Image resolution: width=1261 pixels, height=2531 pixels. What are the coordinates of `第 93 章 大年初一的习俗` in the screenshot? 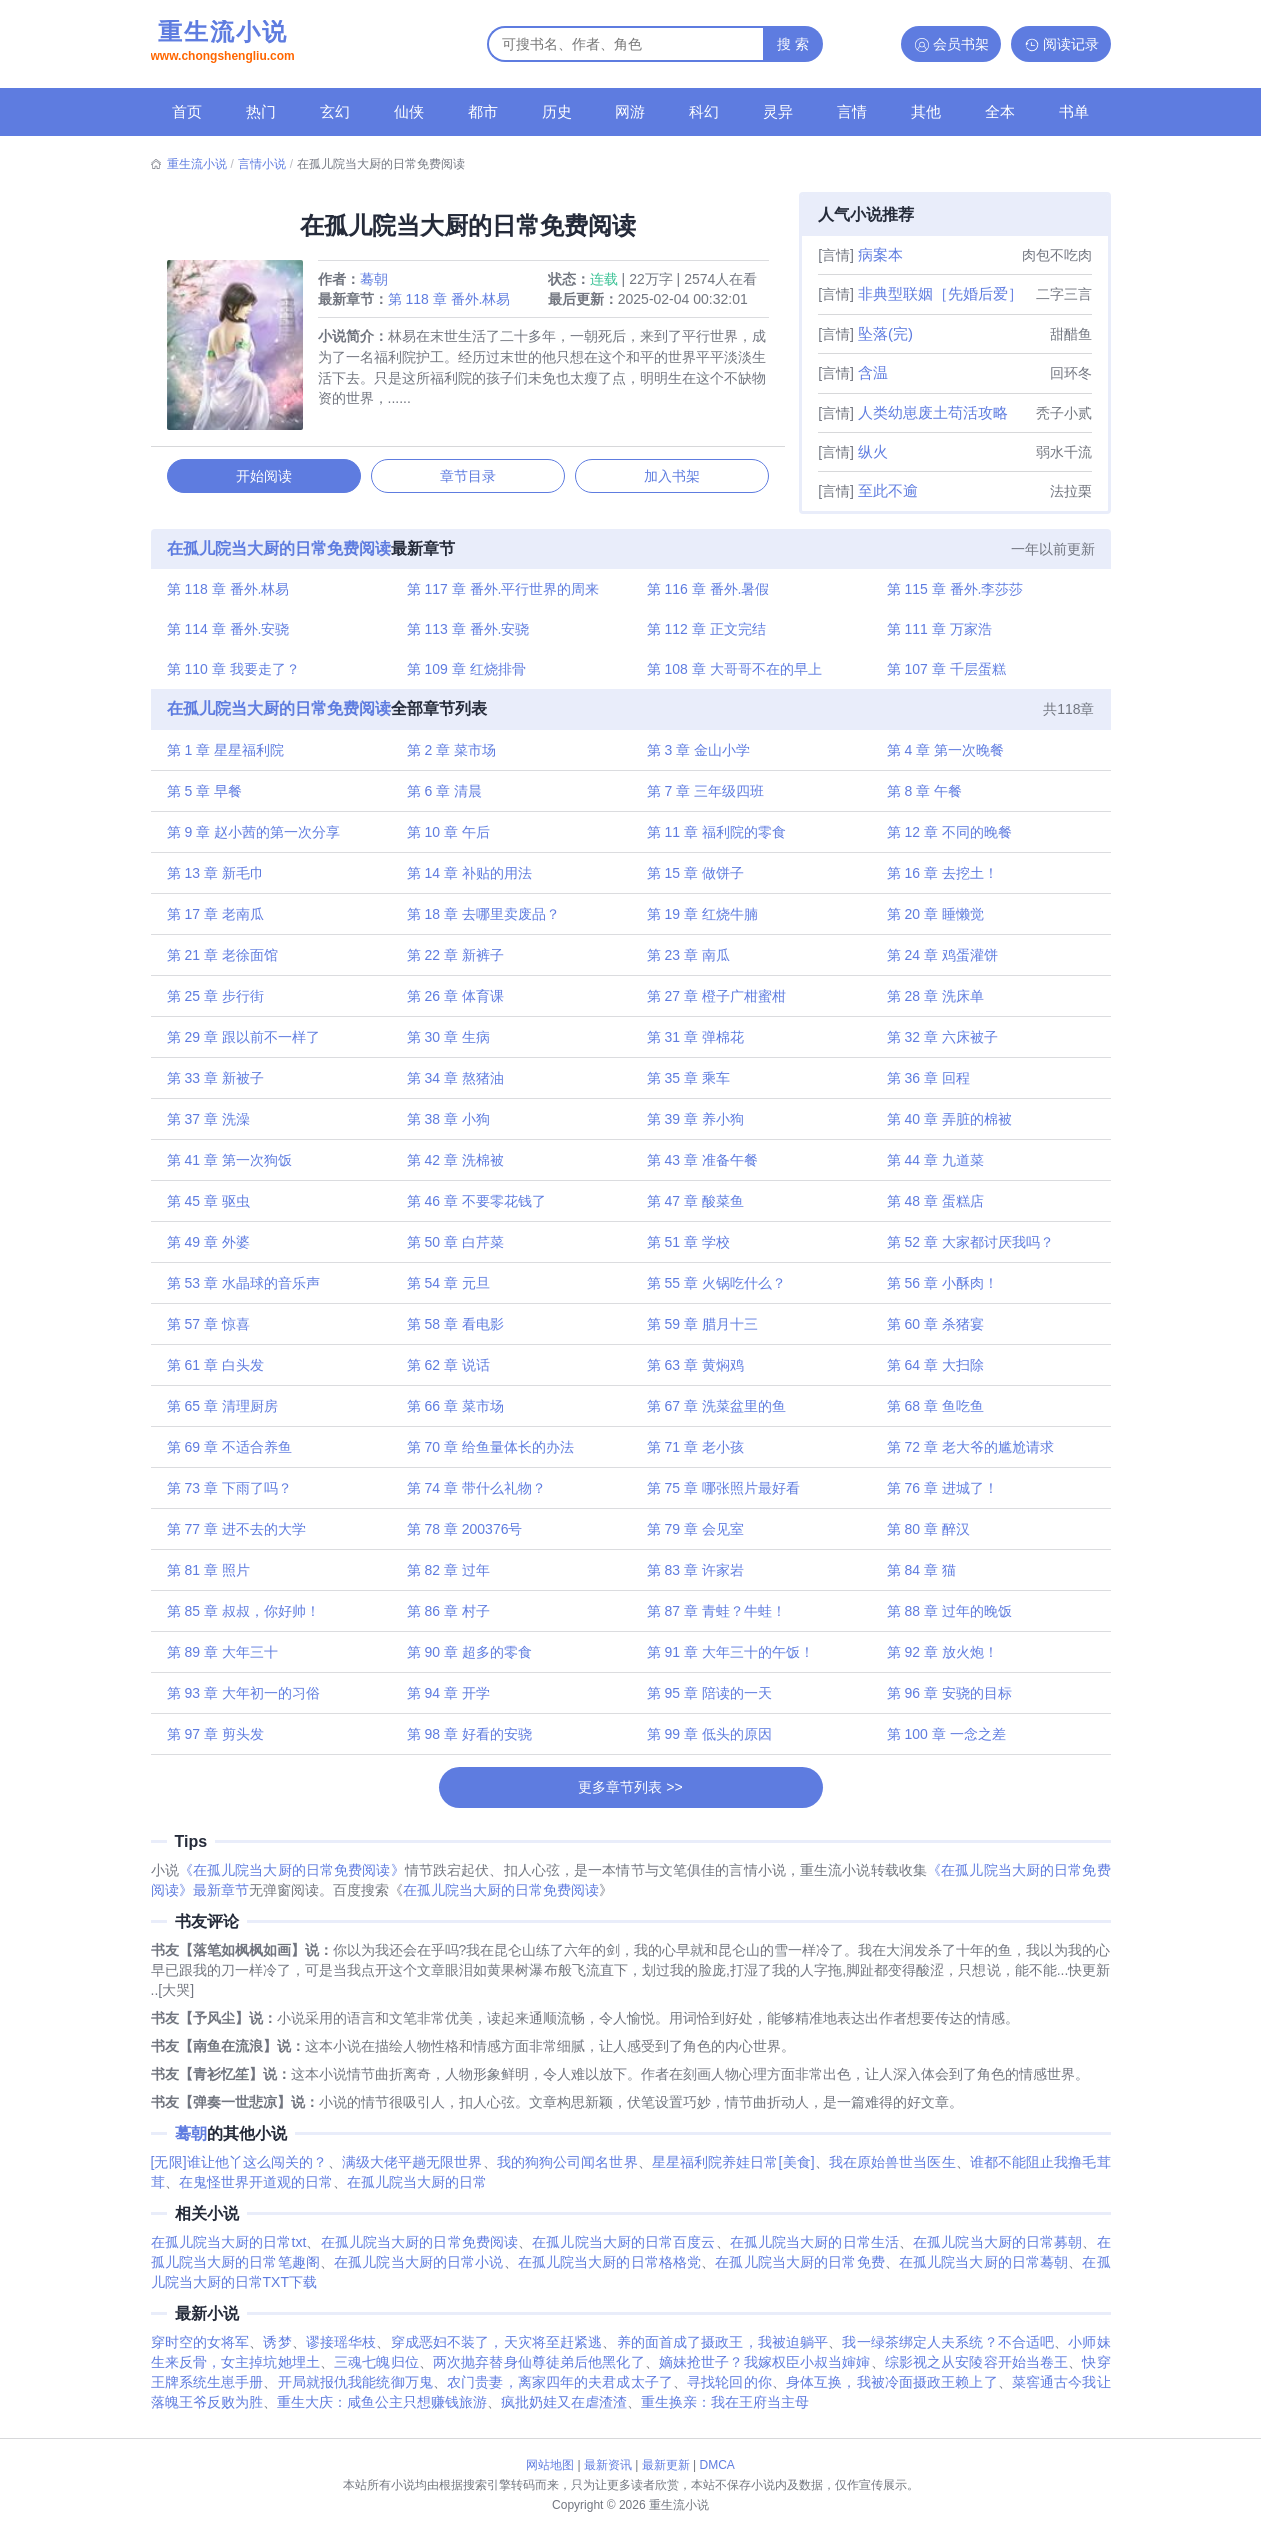 It's located at (246, 1700).